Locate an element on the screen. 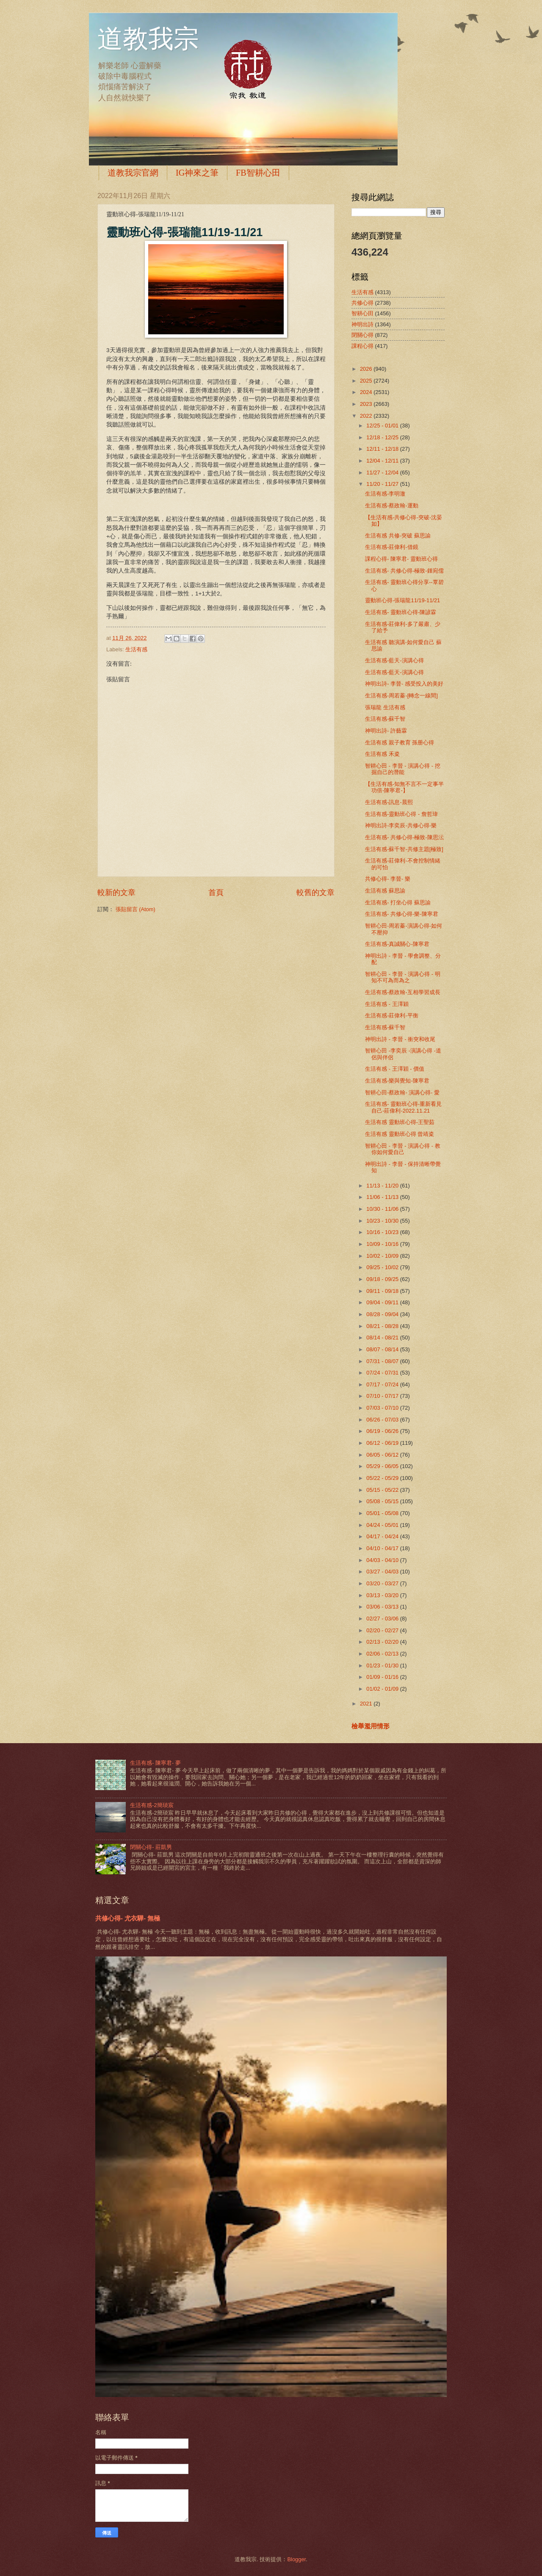 The width and height of the screenshot is (542, 2576). 09/25 - 10/02 is located at coordinates (383, 1267).